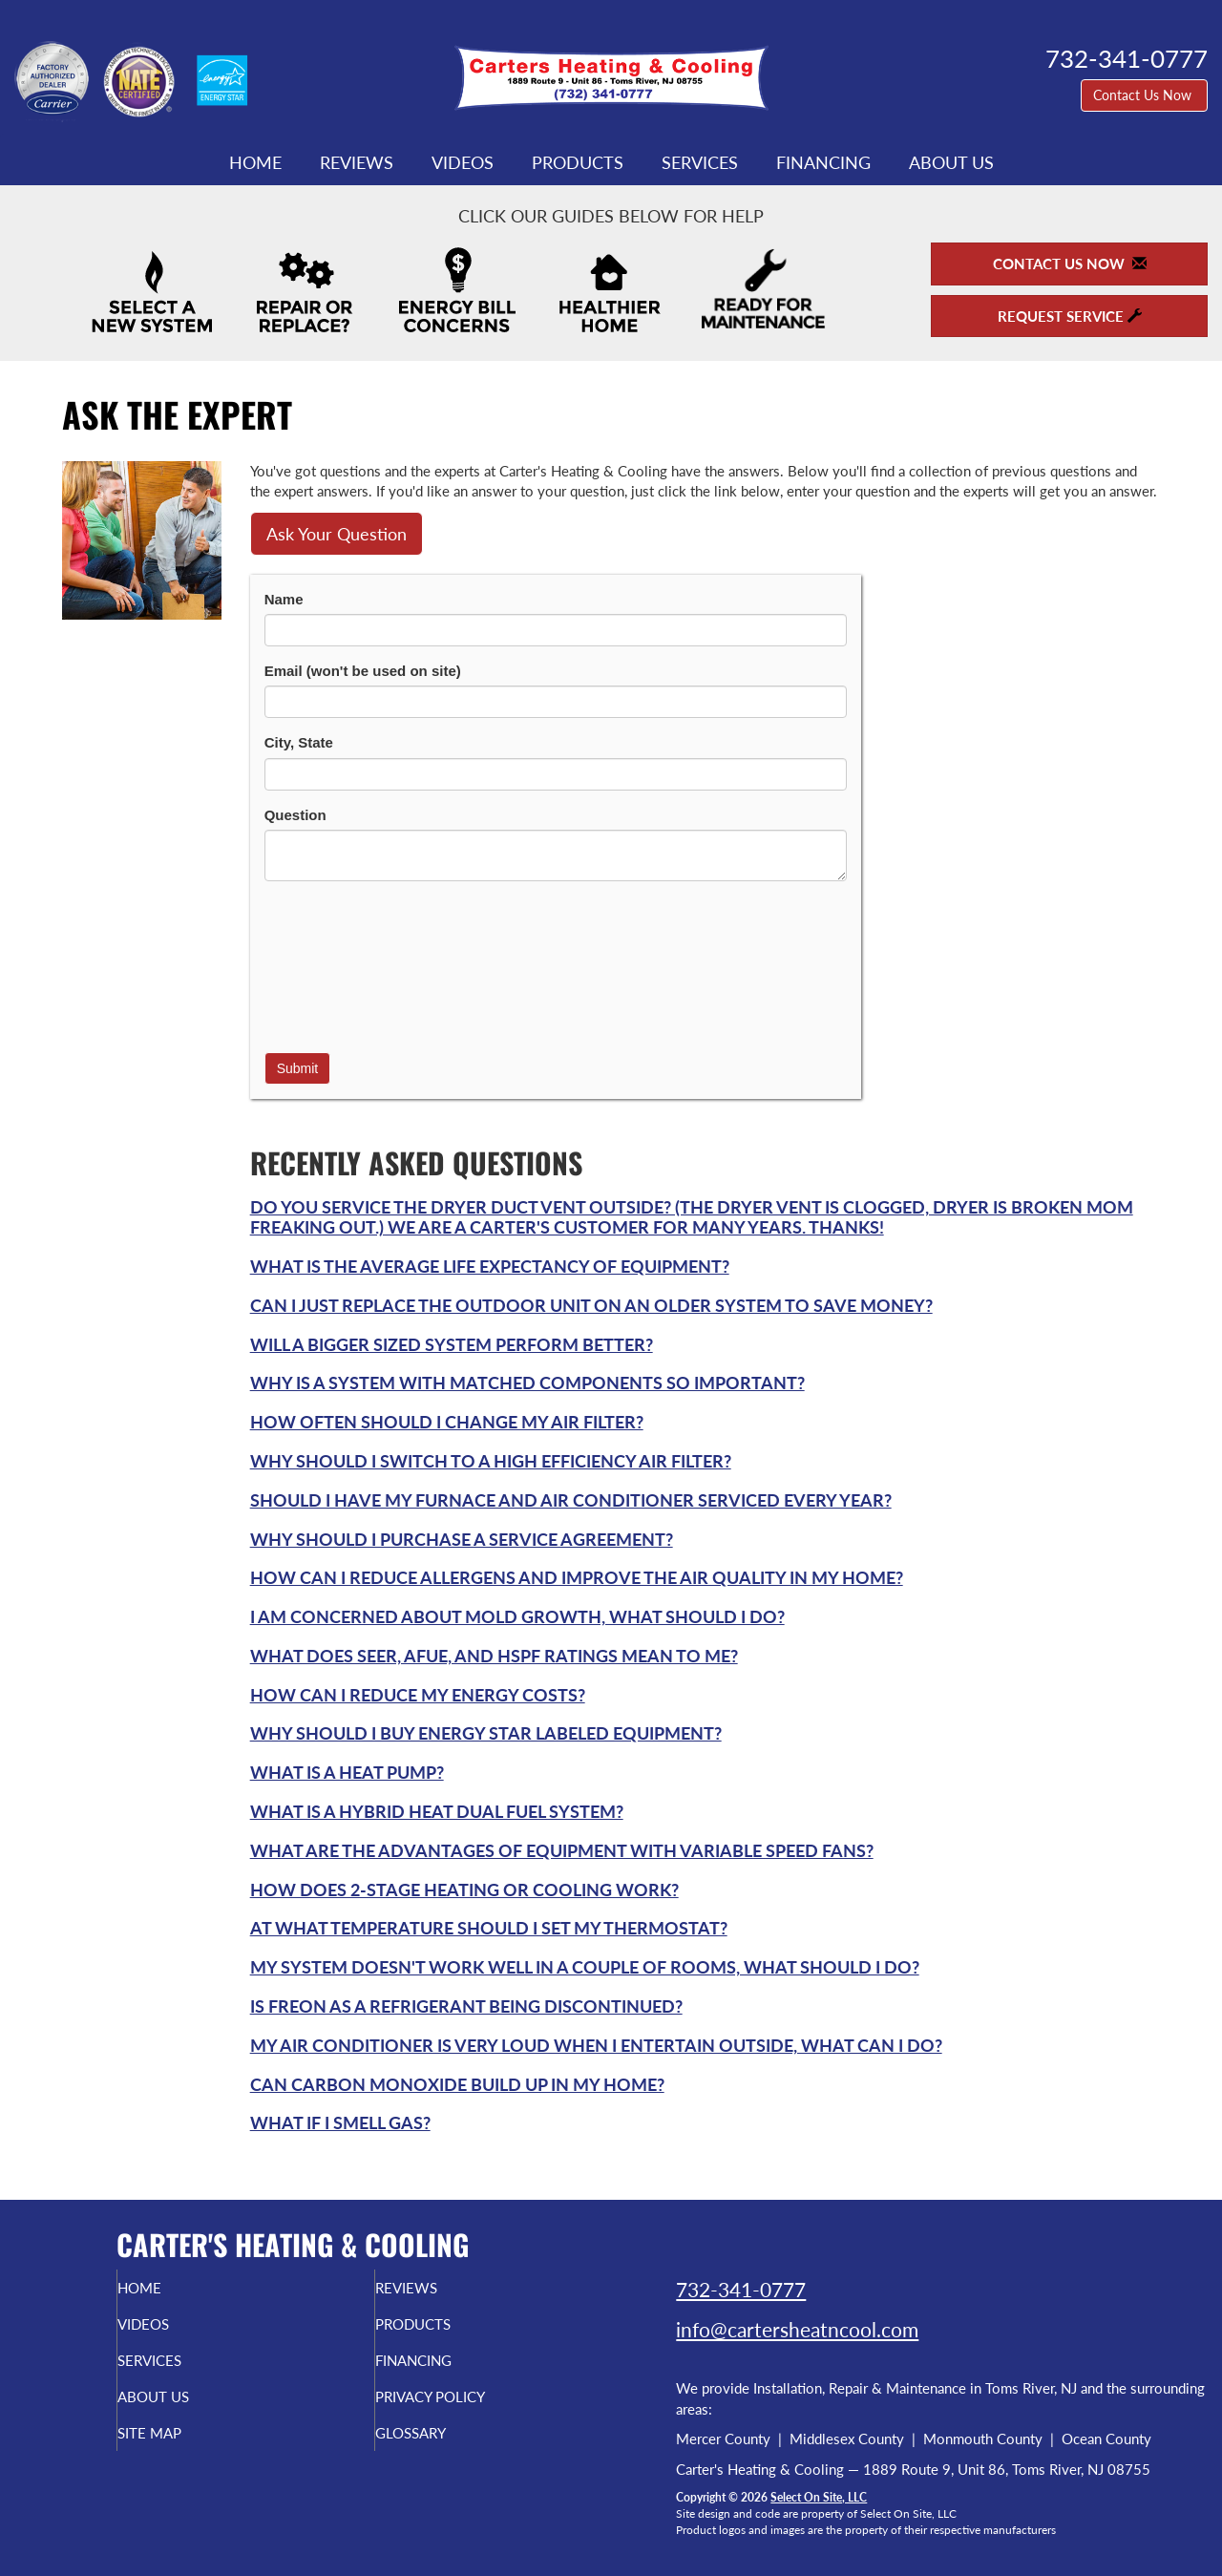  What do you see at coordinates (577, 162) in the screenshot?
I see `Products` at bounding box center [577, 162].